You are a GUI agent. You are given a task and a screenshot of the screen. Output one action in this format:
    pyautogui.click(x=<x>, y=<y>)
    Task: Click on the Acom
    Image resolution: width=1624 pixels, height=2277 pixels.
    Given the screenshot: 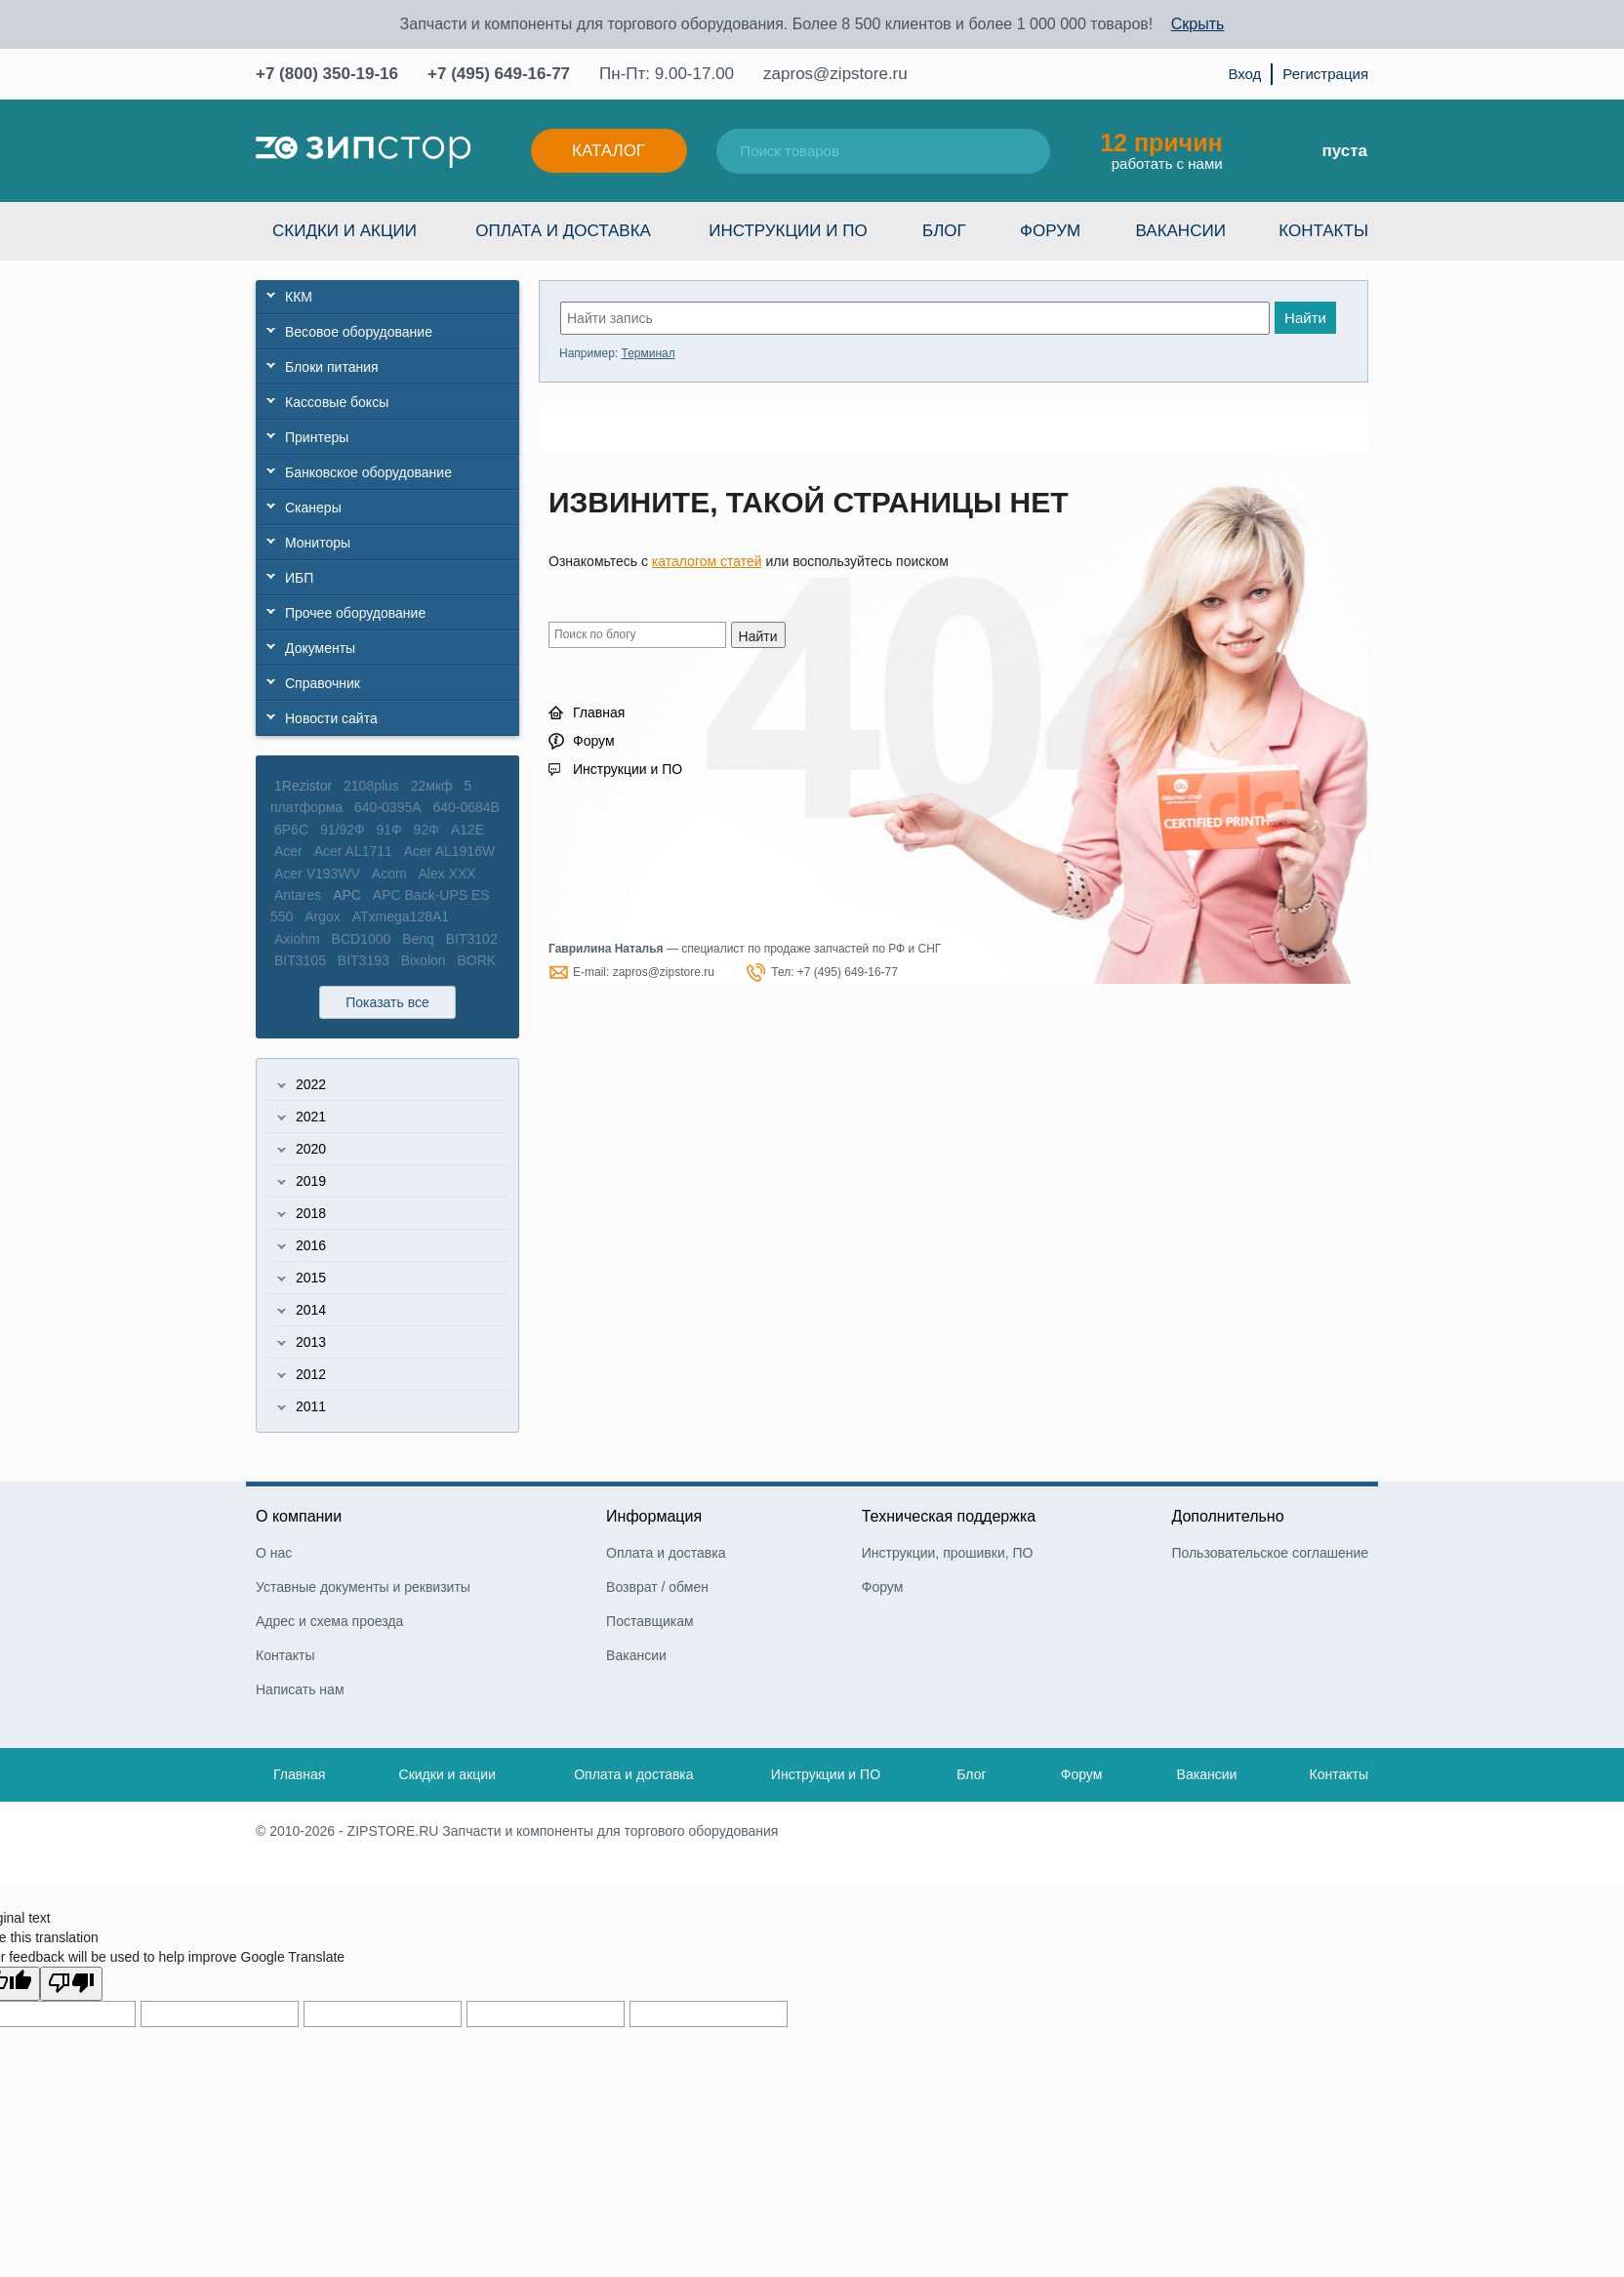 What is the action you would take?
    pyautogui.click(x=389, y=873)
    